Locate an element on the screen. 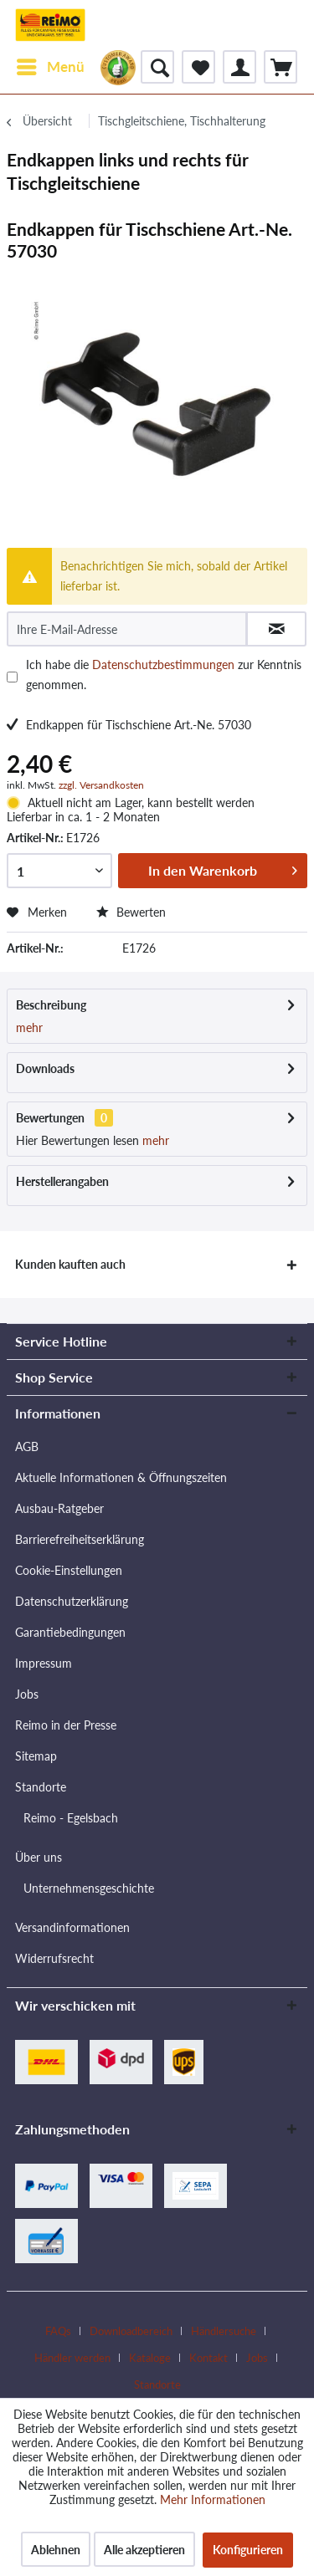 The image size is (314, 2576). [menuitem] is located at coordinates (50, 67).